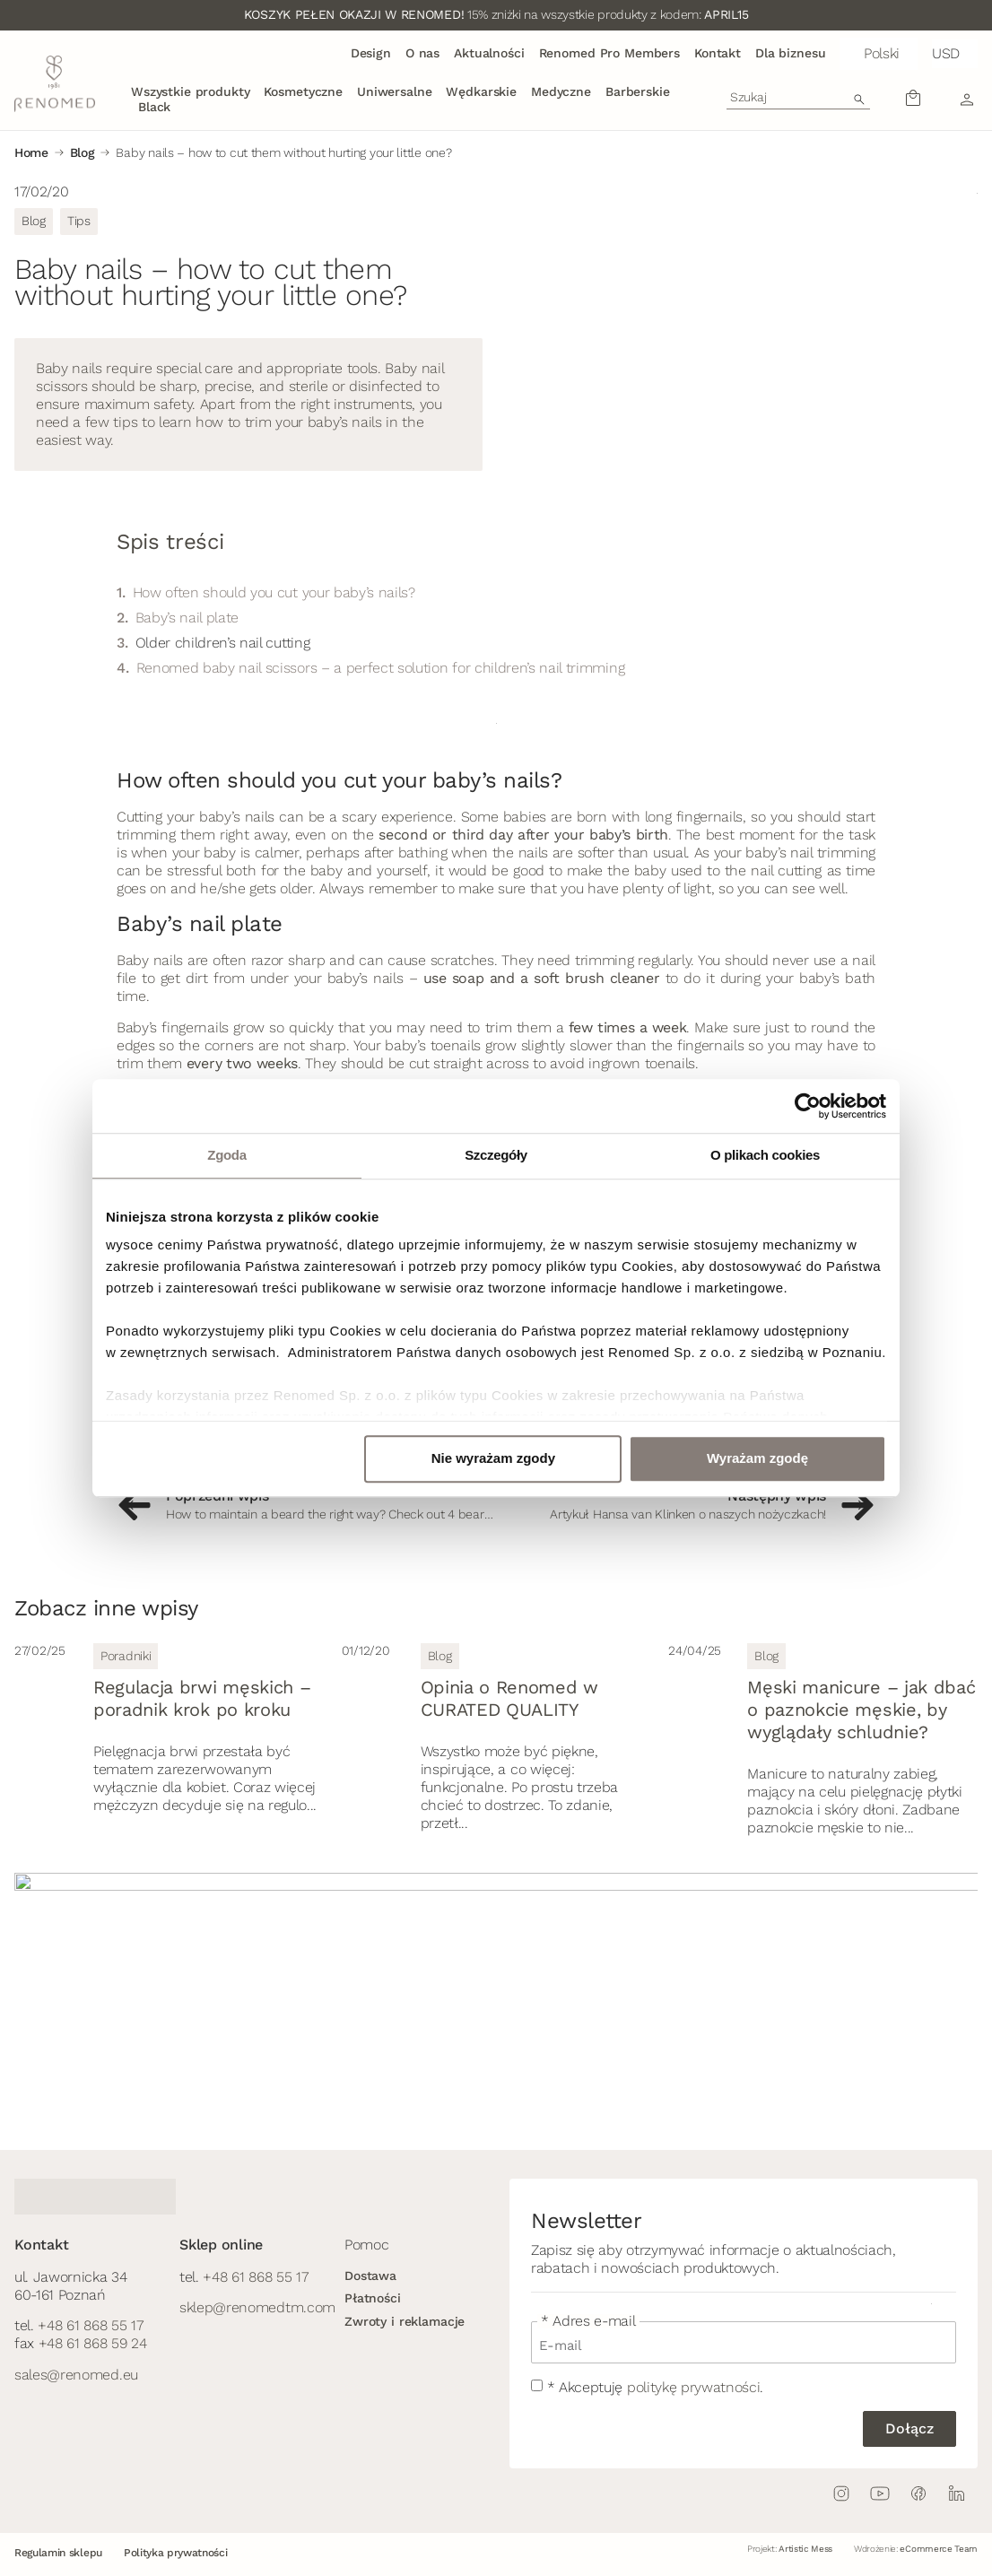 The height and width of the screenshot is (2576, 992). Describe the element at coordinates (422, 53) in the screenshot. I see `O nas` at that location.